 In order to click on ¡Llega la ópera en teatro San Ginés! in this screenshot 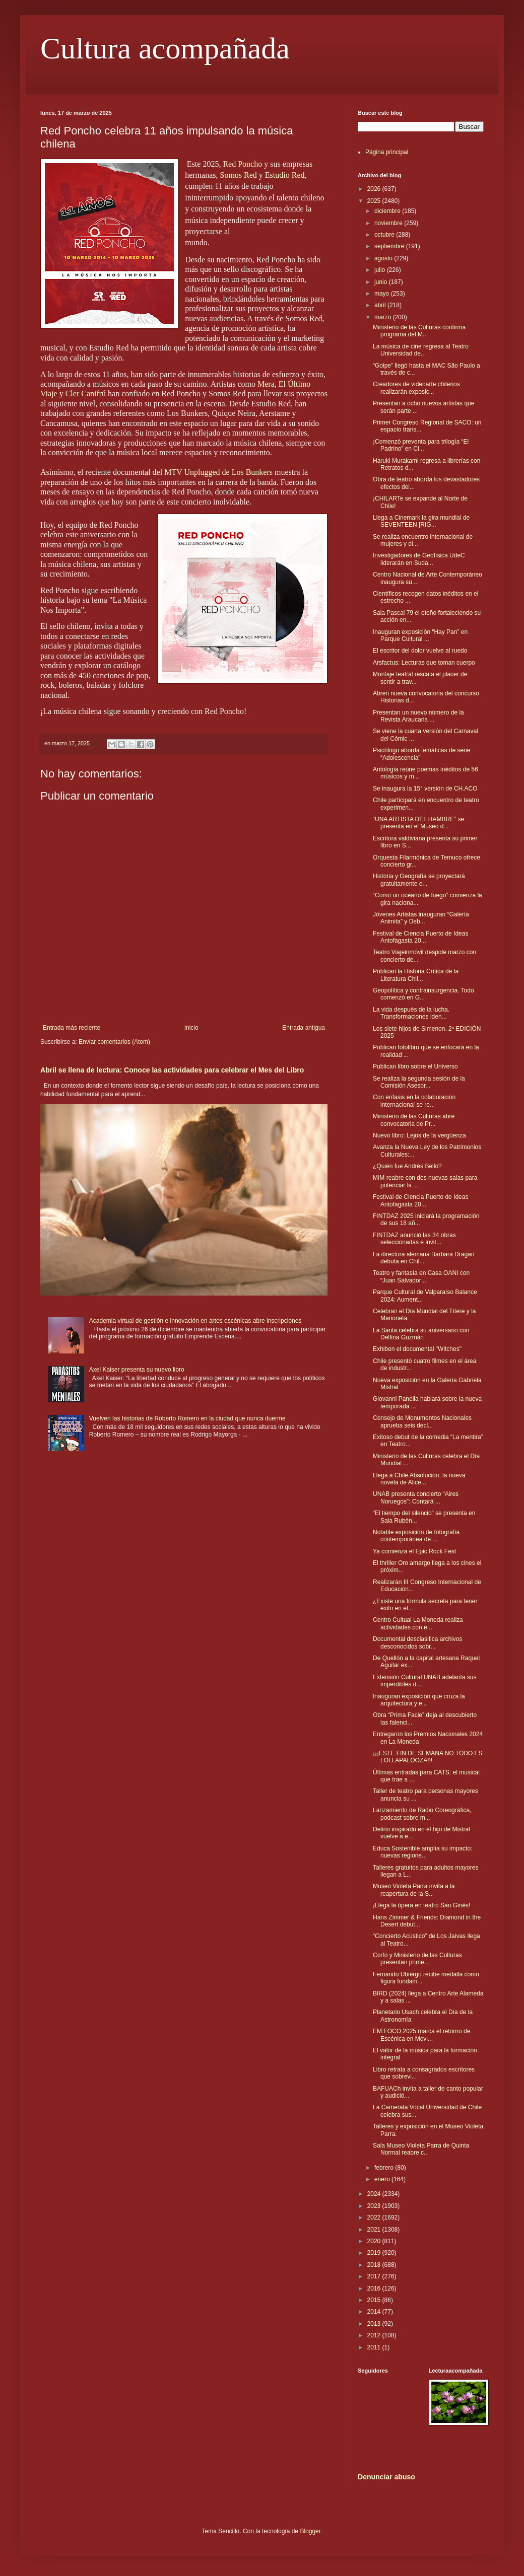, I will do `click(421, 1905)`.